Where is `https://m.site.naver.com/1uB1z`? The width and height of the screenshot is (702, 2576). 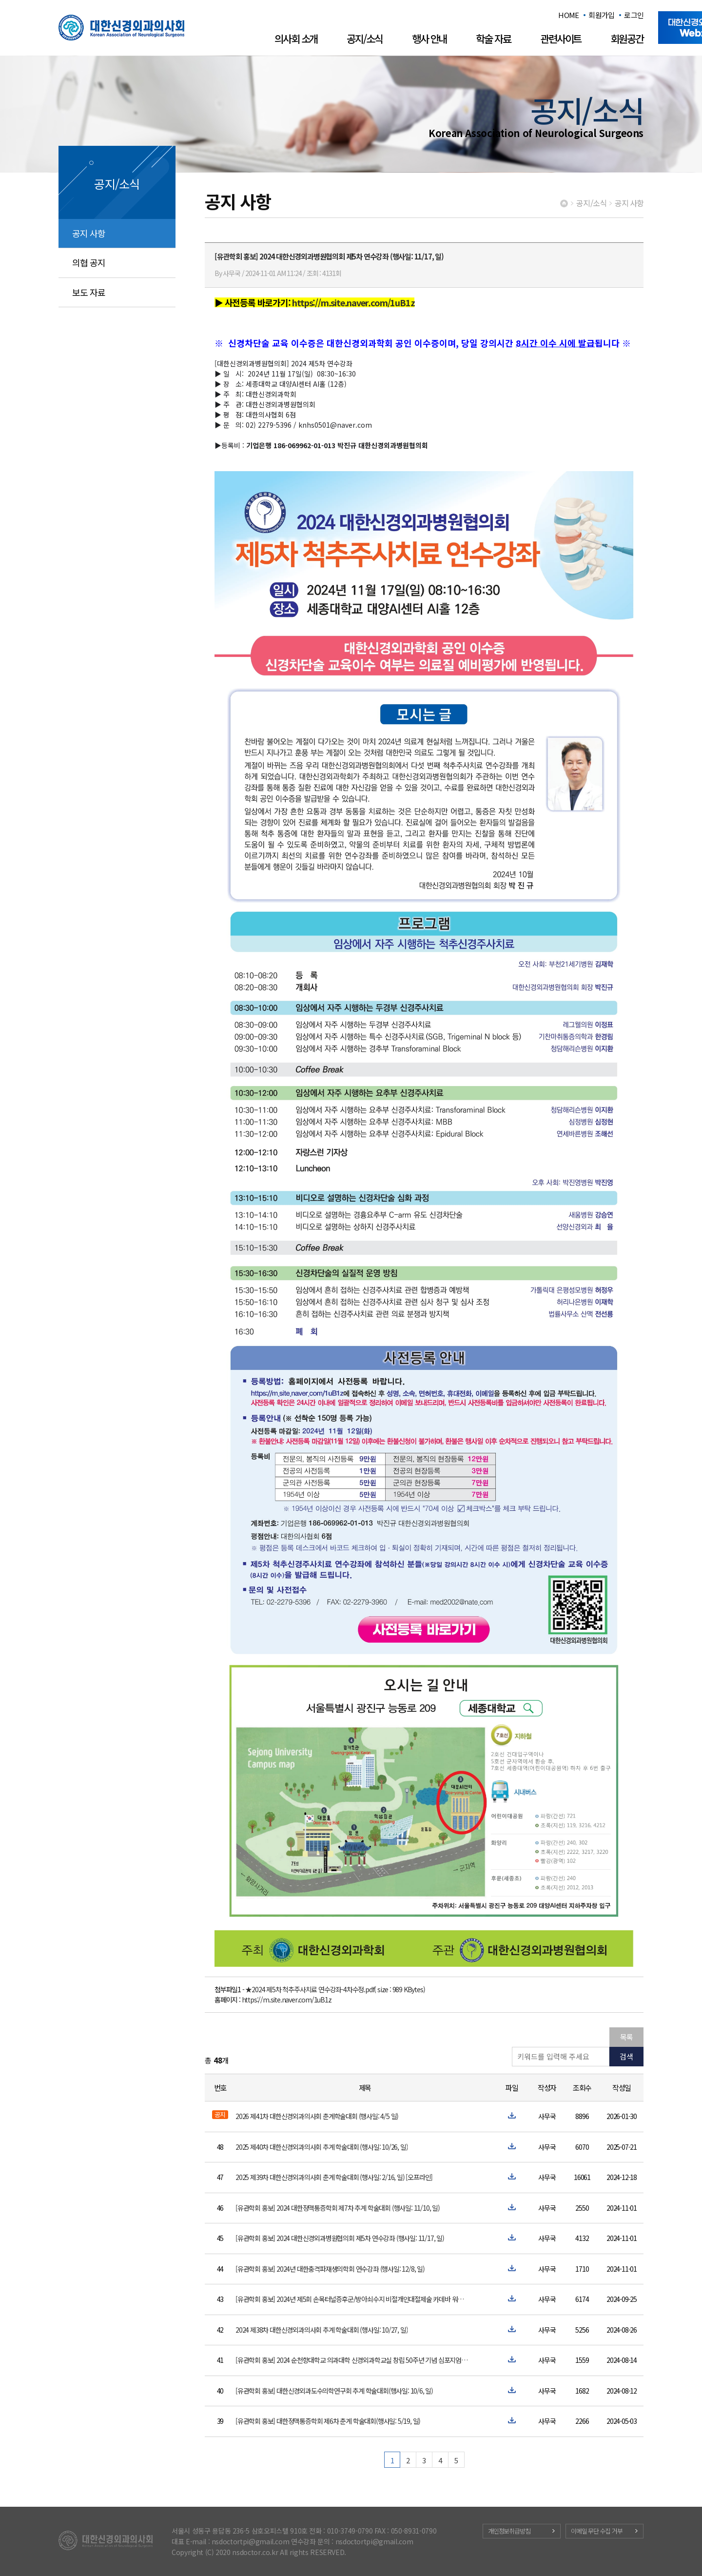
https://m.site.naver.com/1uB1z is located at coordinates (287, 1999).